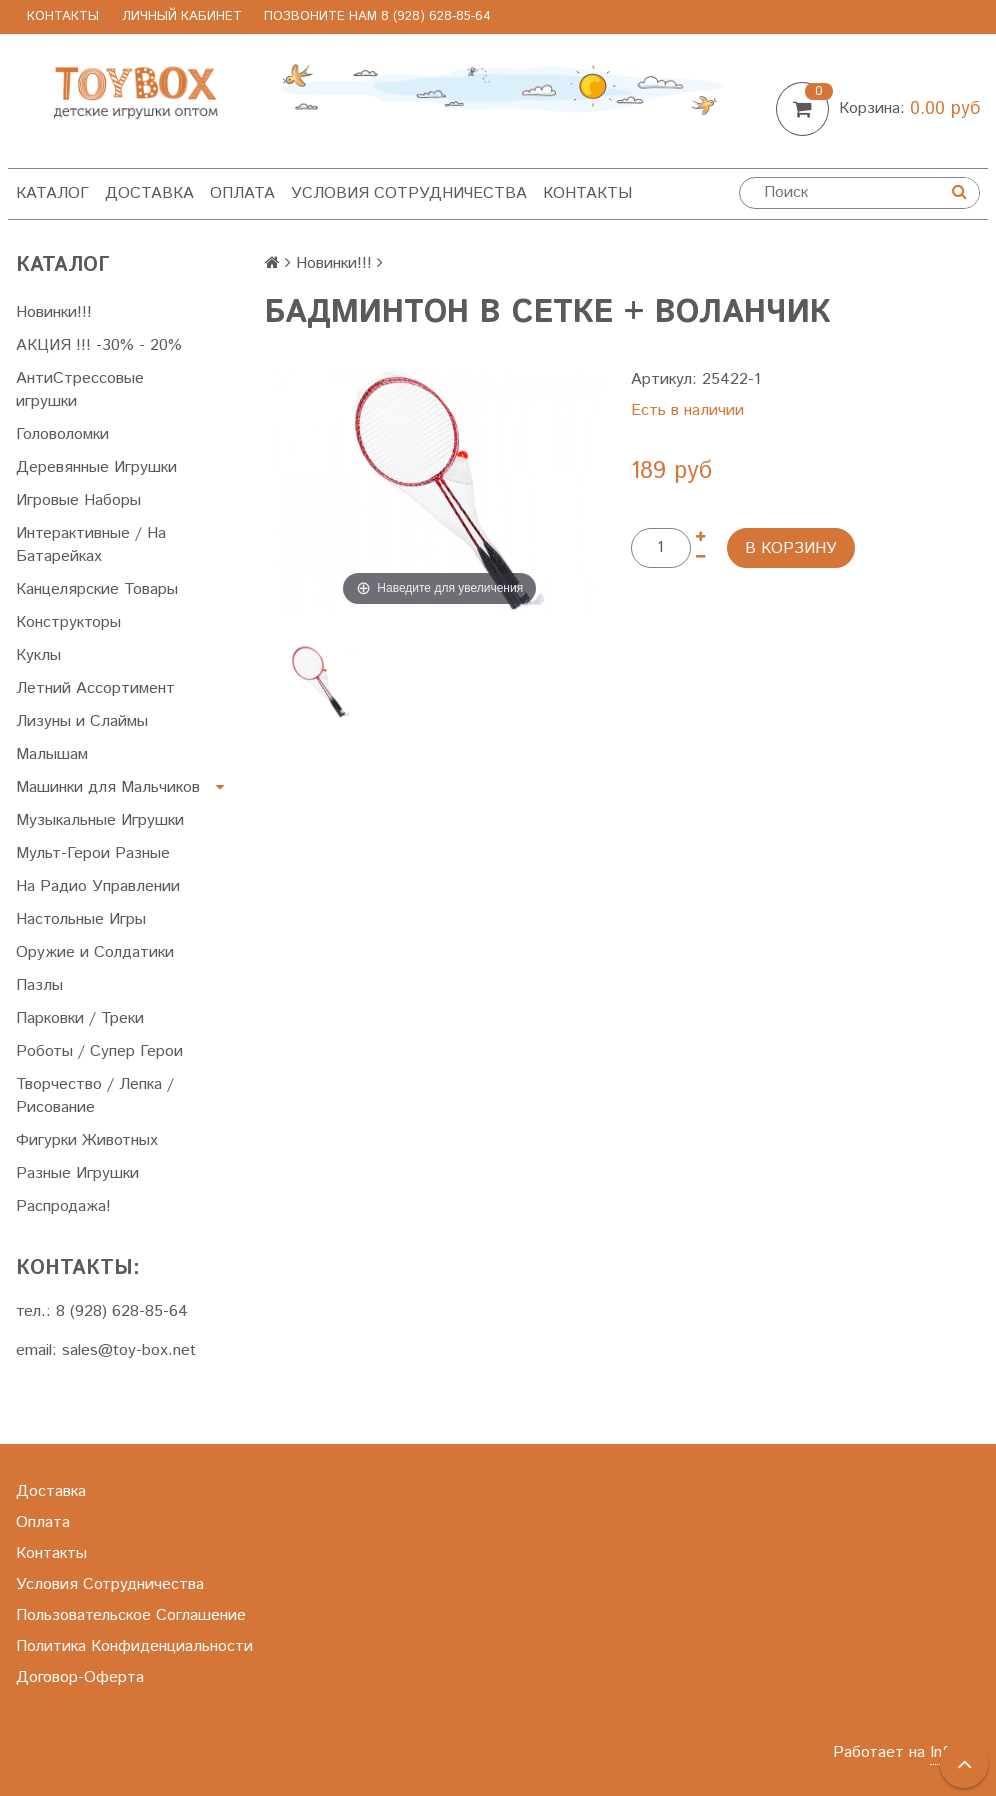 The width and height of the screenshot is (996, 1796). Describe the element at coordinates (80, 390) in the screenshot. I see `АнтиСтрессовые игрушки` at that location.